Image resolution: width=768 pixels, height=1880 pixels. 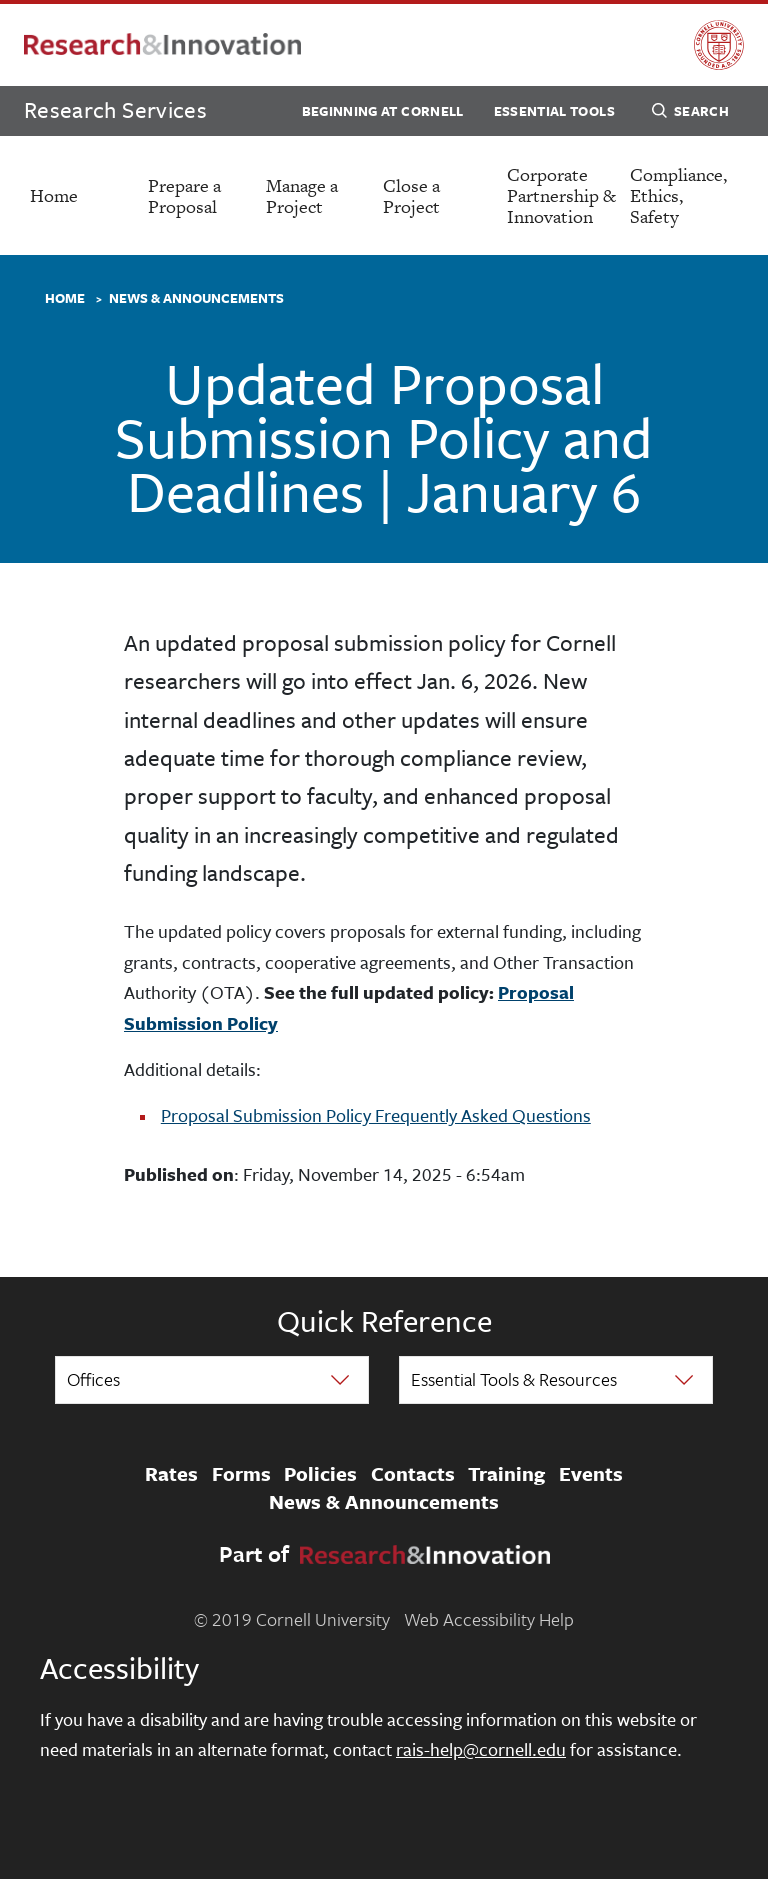 What do you see at coordinates (411, 196) in the screenshot?
I see `Close a Project` at bounding box center [411, 196].